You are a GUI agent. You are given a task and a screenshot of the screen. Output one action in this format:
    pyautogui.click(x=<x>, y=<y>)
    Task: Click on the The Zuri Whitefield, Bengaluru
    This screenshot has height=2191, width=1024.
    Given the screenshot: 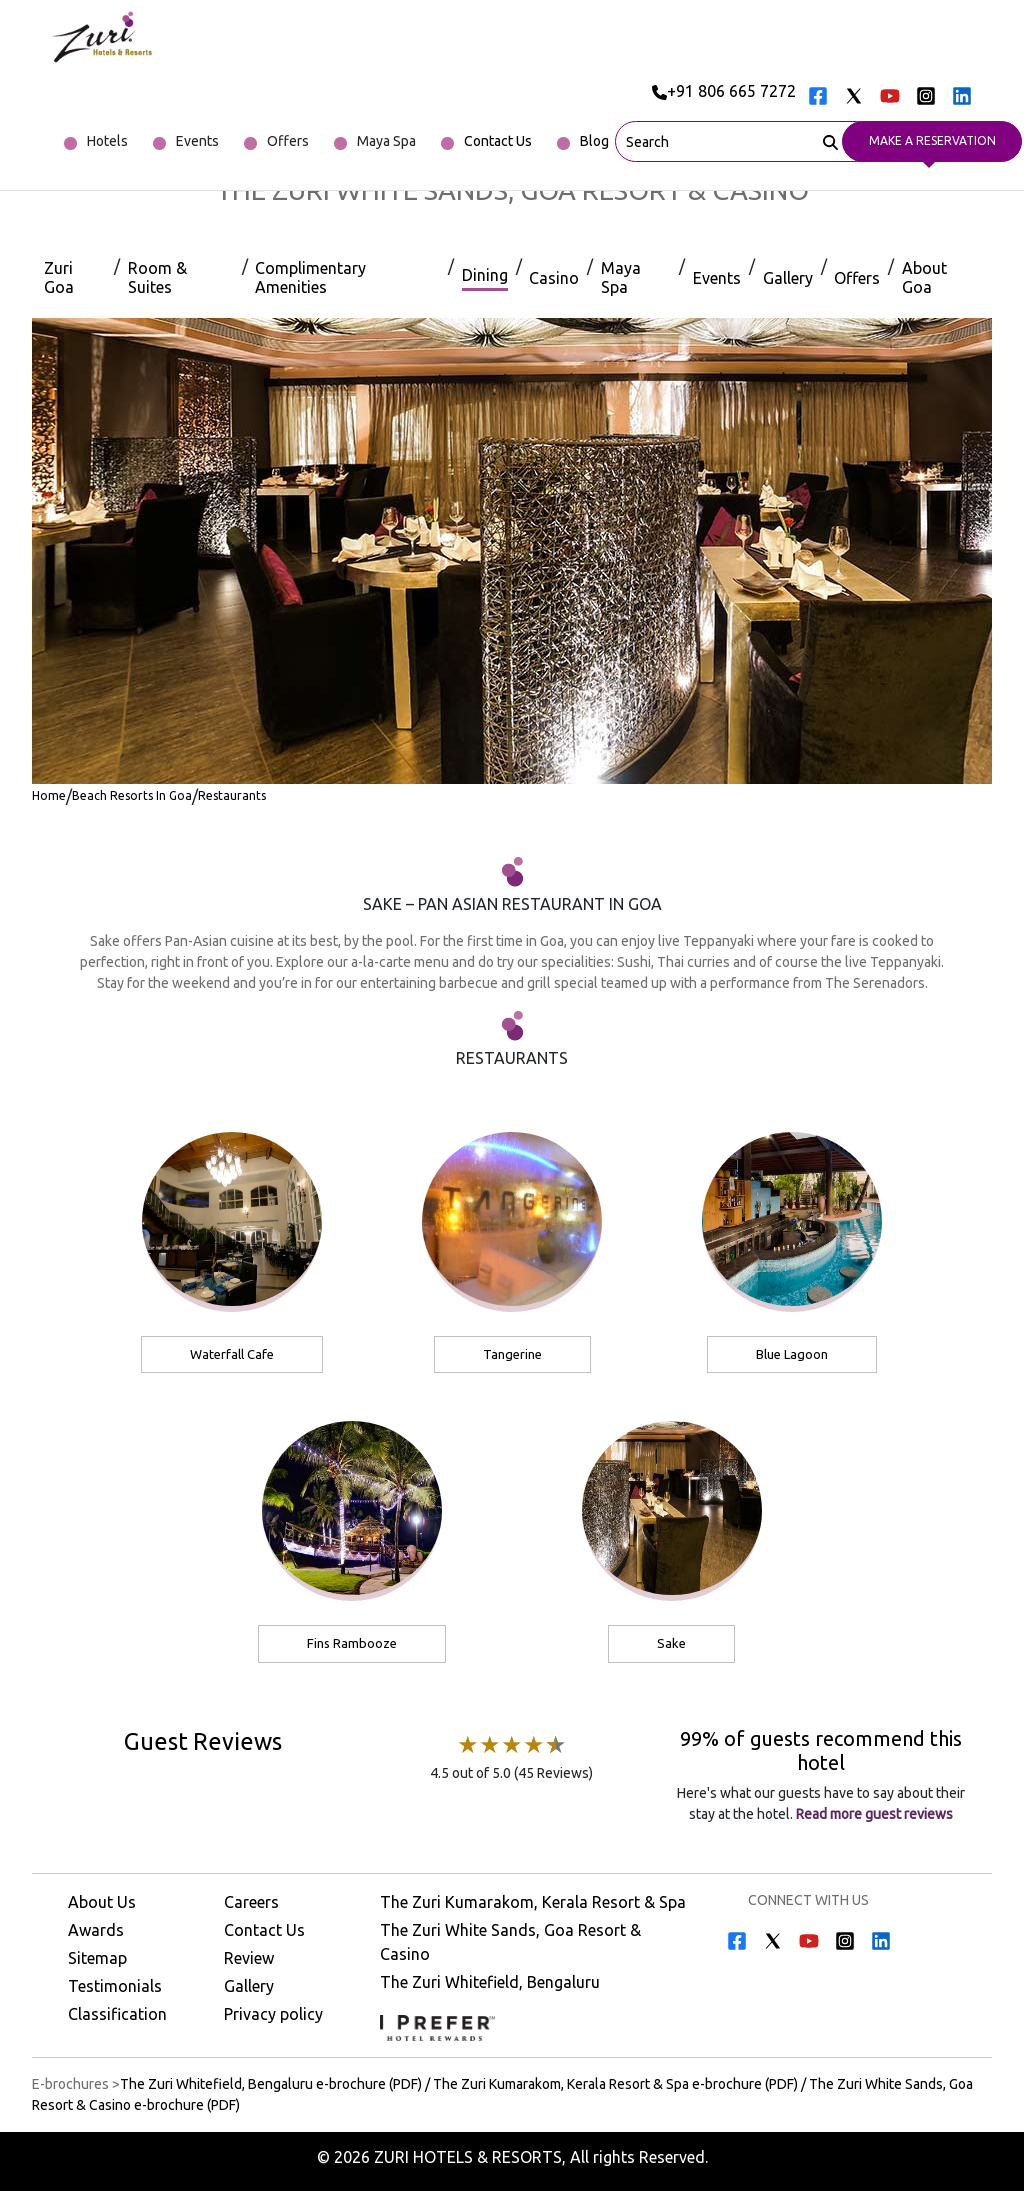 What is the action you would take?
    pyautogui.click(x=490, y=1982)
    